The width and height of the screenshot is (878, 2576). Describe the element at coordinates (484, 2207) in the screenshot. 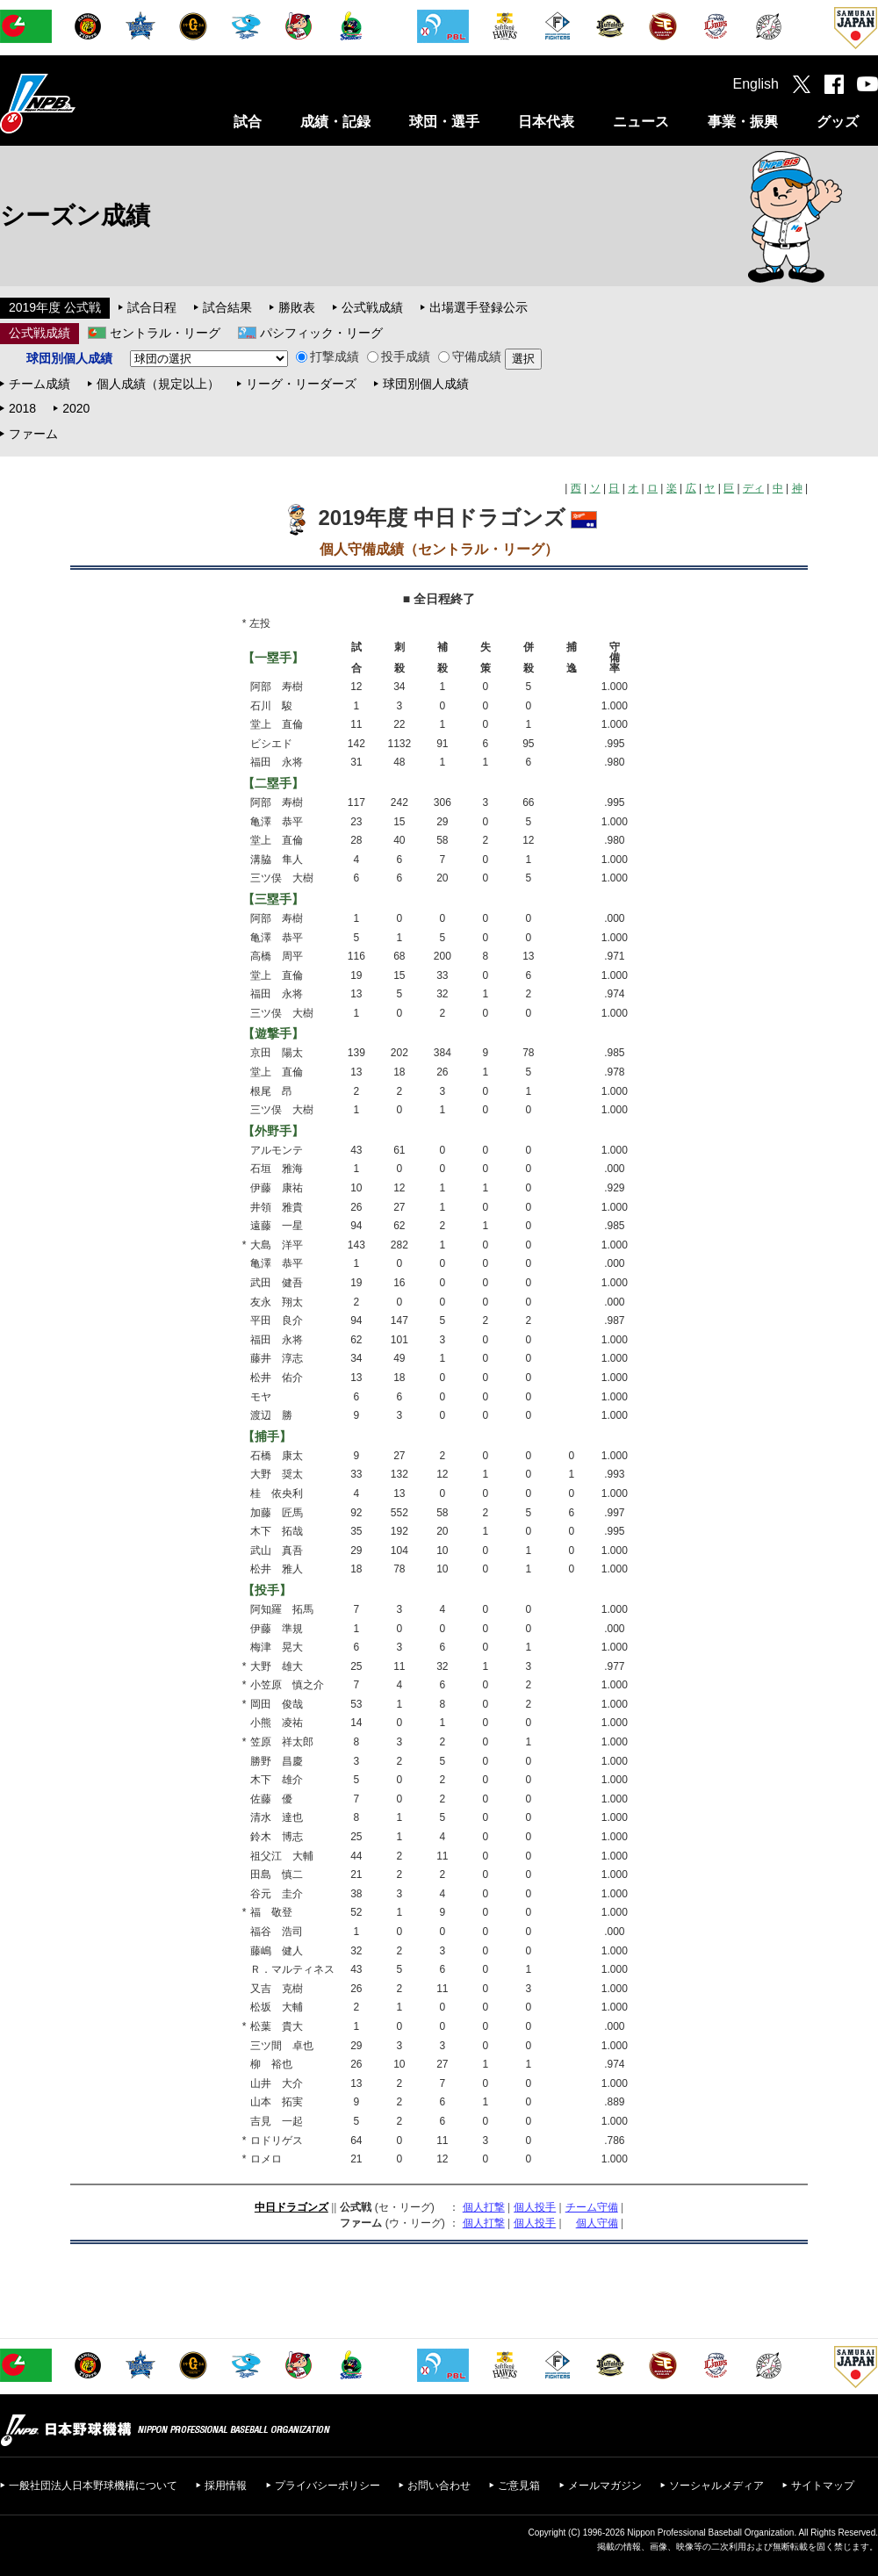

I see `個人打撃` at that location.